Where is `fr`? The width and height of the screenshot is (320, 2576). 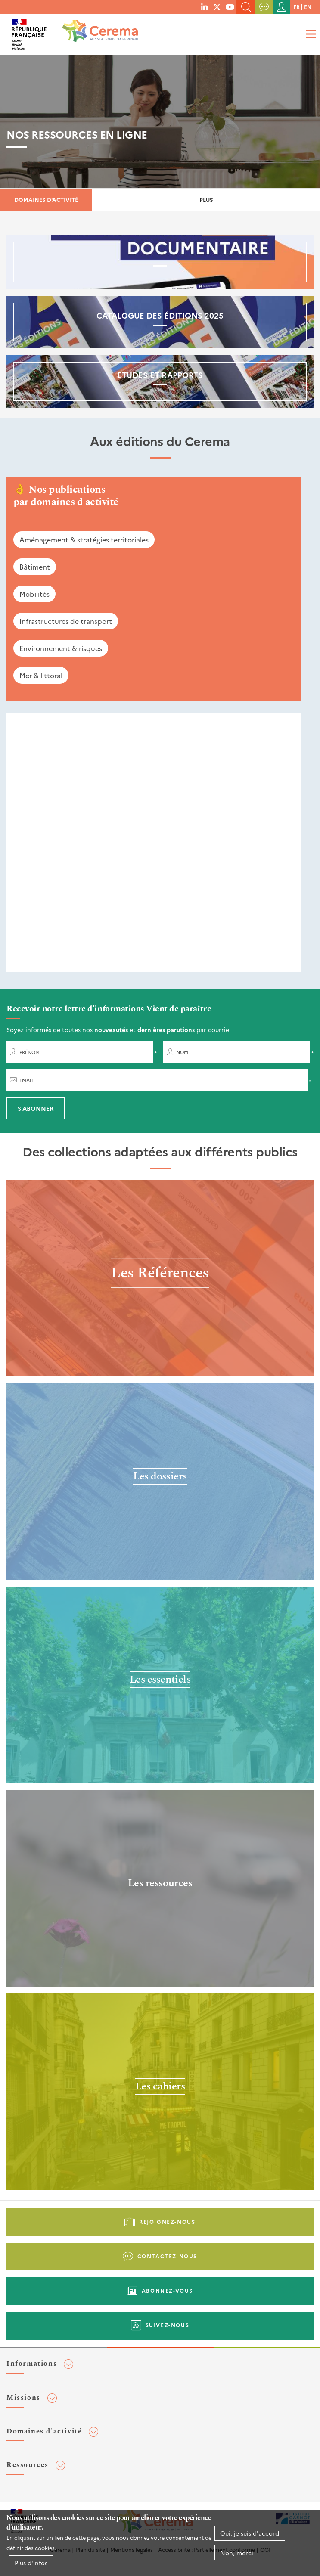 fr is located at coordinates (296, 6).